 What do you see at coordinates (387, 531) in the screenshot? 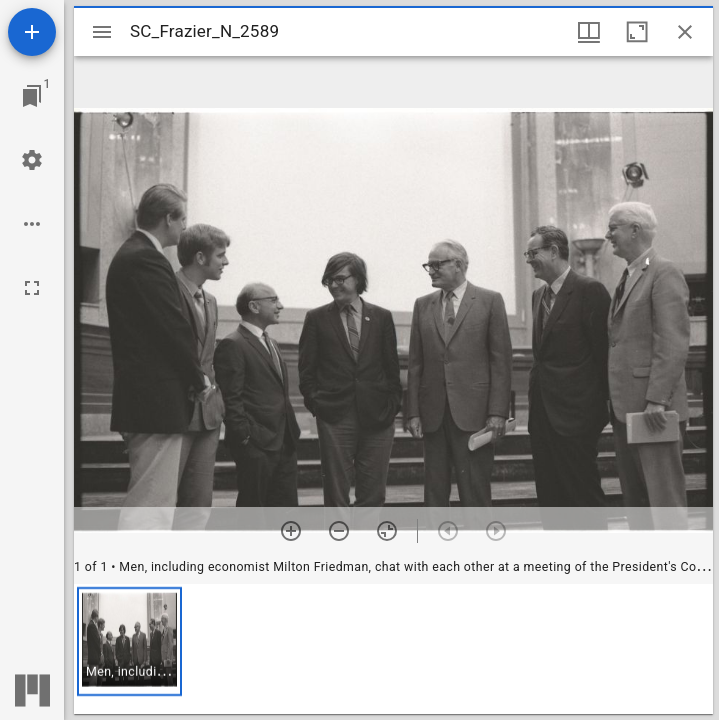
I see `[Reset zoom]` at bounding box center [387, 531].